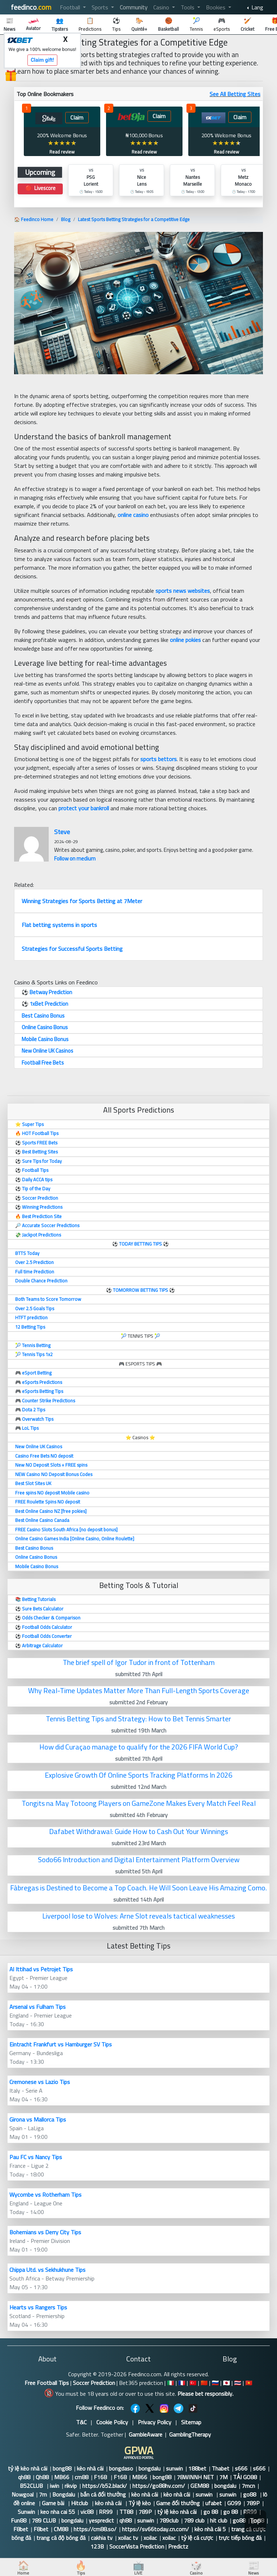  I want to click on Qh88, so click(42, 2477).